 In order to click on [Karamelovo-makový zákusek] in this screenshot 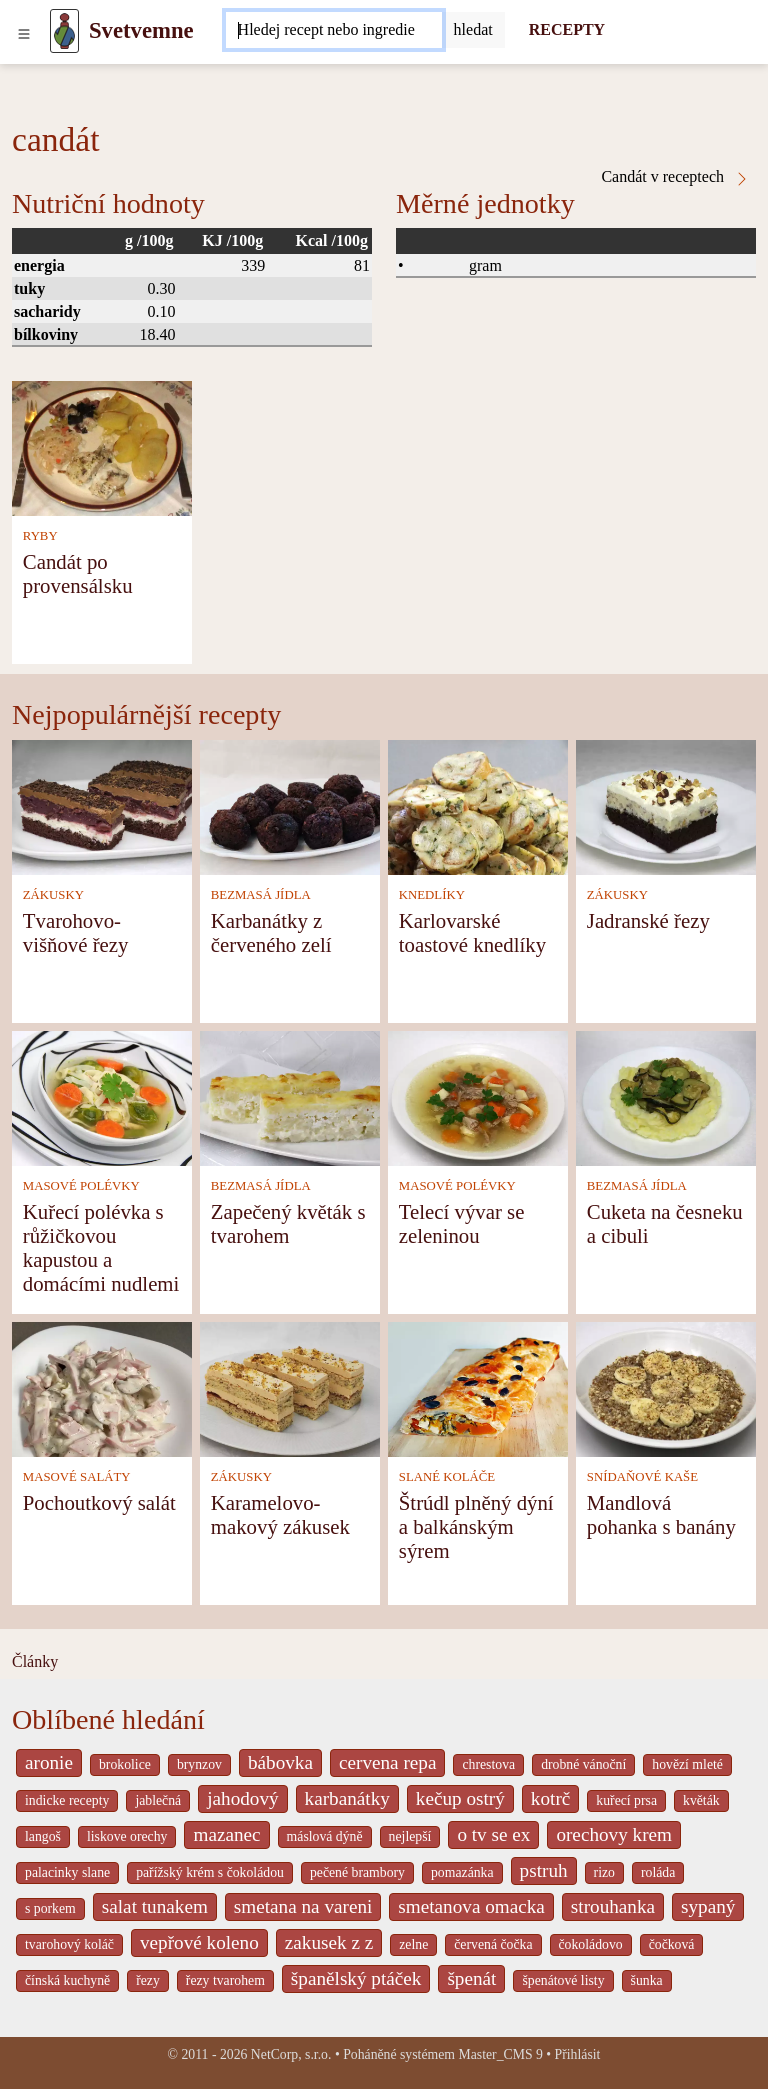, I will do `click(290, 1387)`.